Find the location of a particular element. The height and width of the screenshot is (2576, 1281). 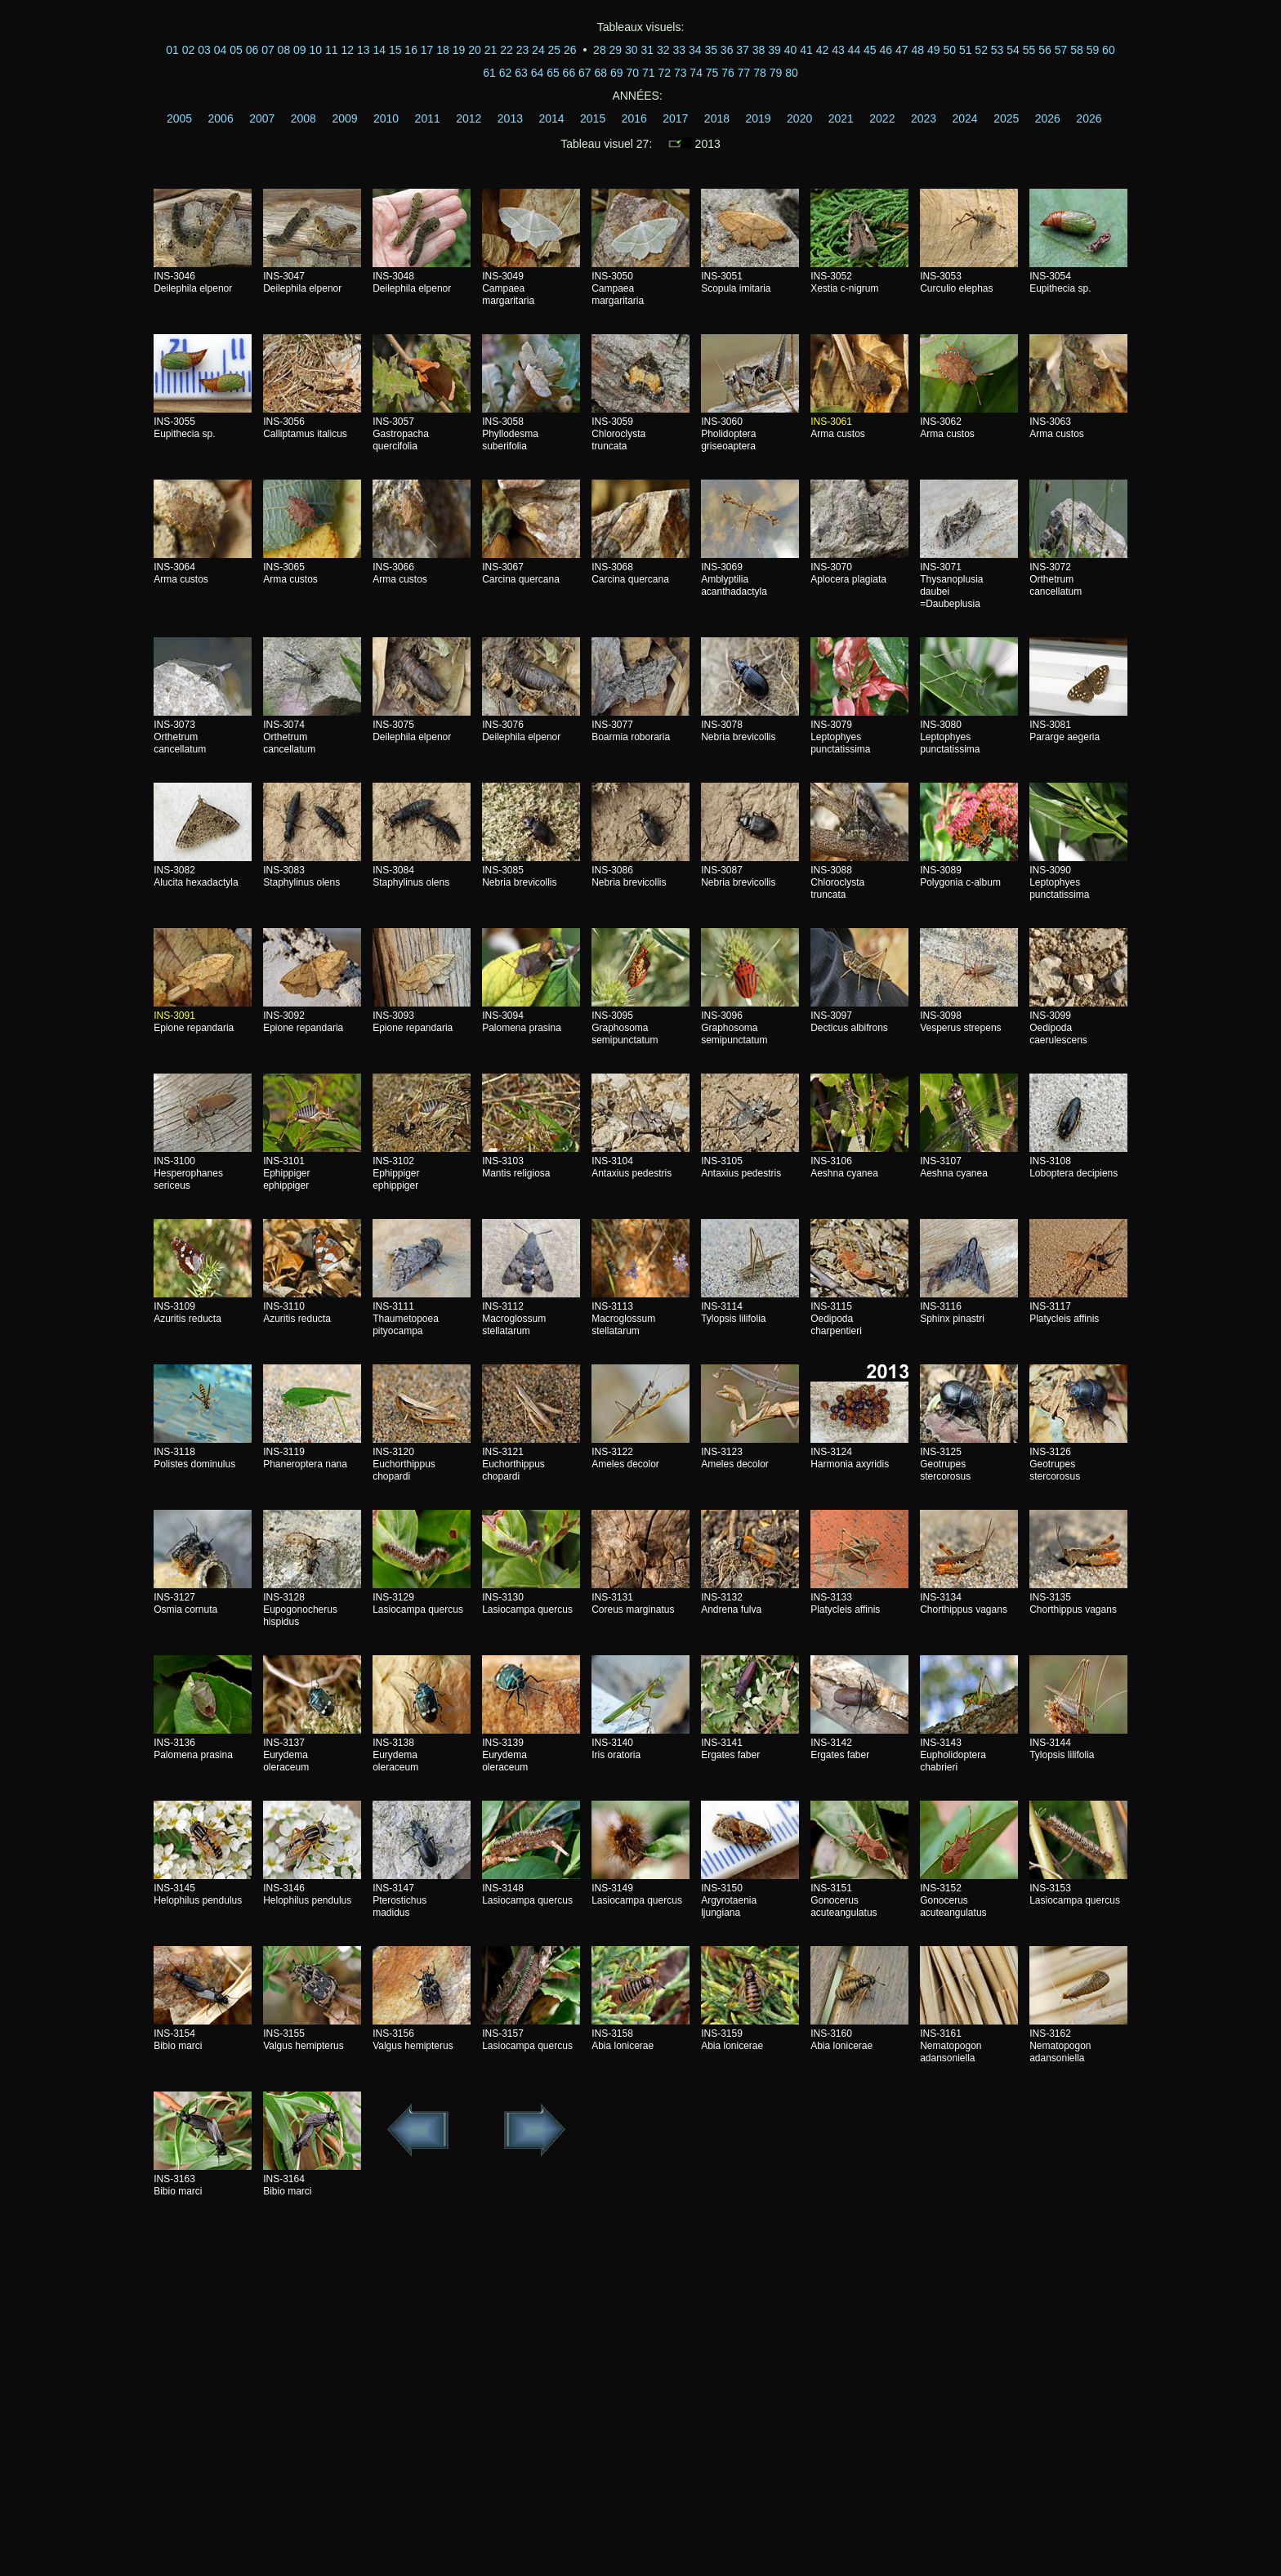

29 is located at coordinates (616, 49).